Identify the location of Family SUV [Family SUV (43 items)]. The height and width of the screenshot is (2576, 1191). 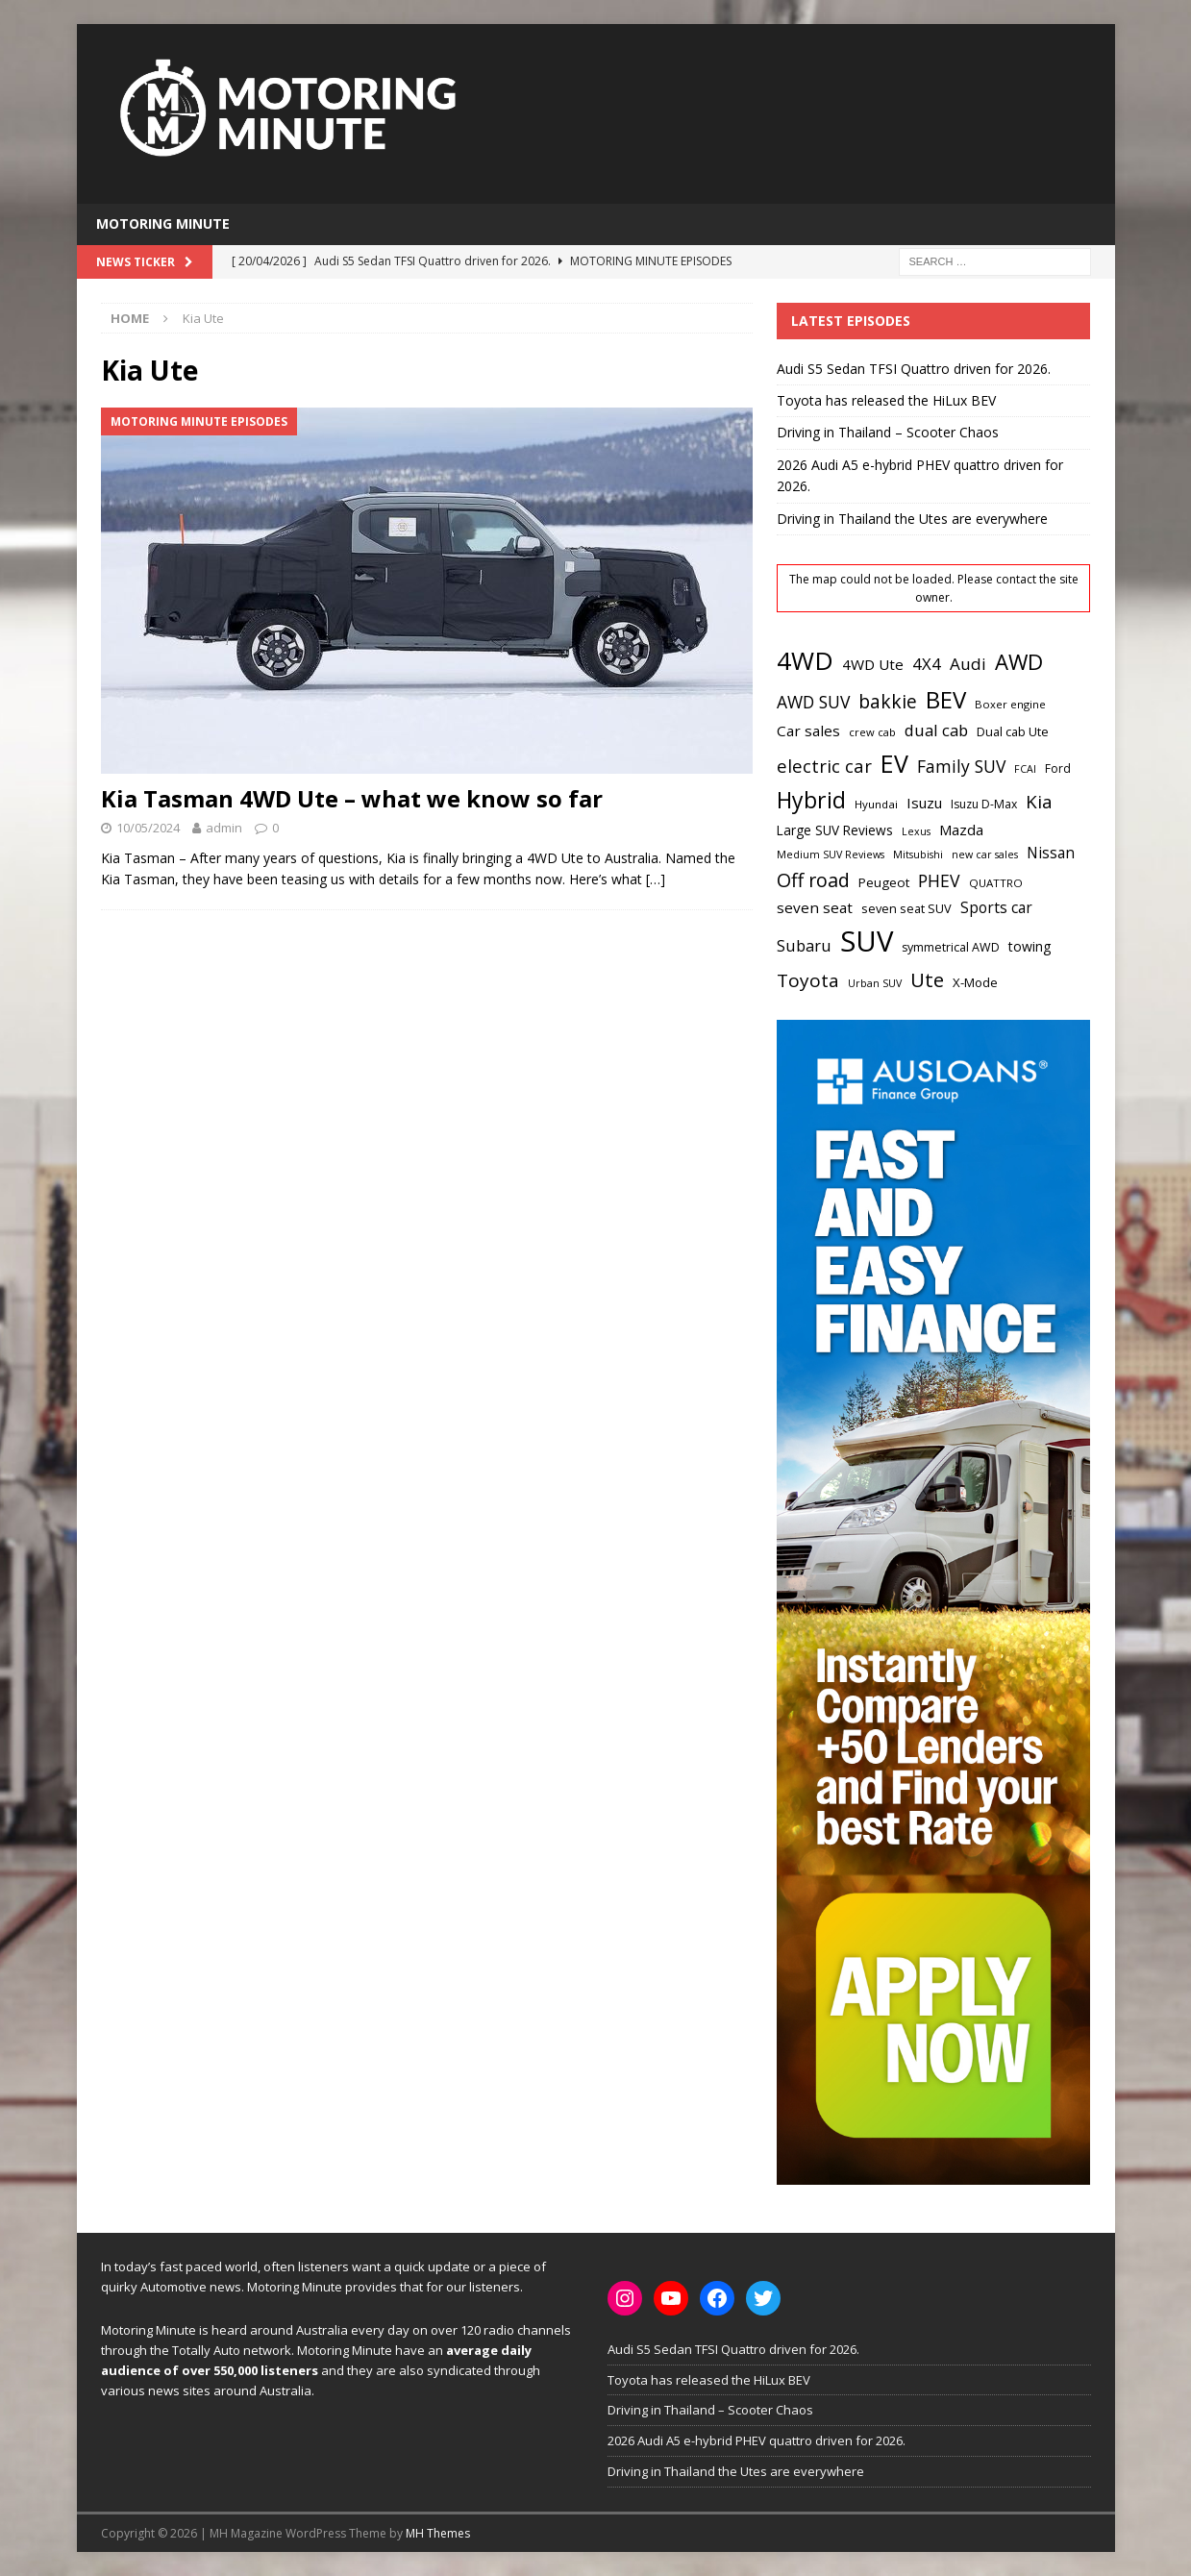
(961, 766).